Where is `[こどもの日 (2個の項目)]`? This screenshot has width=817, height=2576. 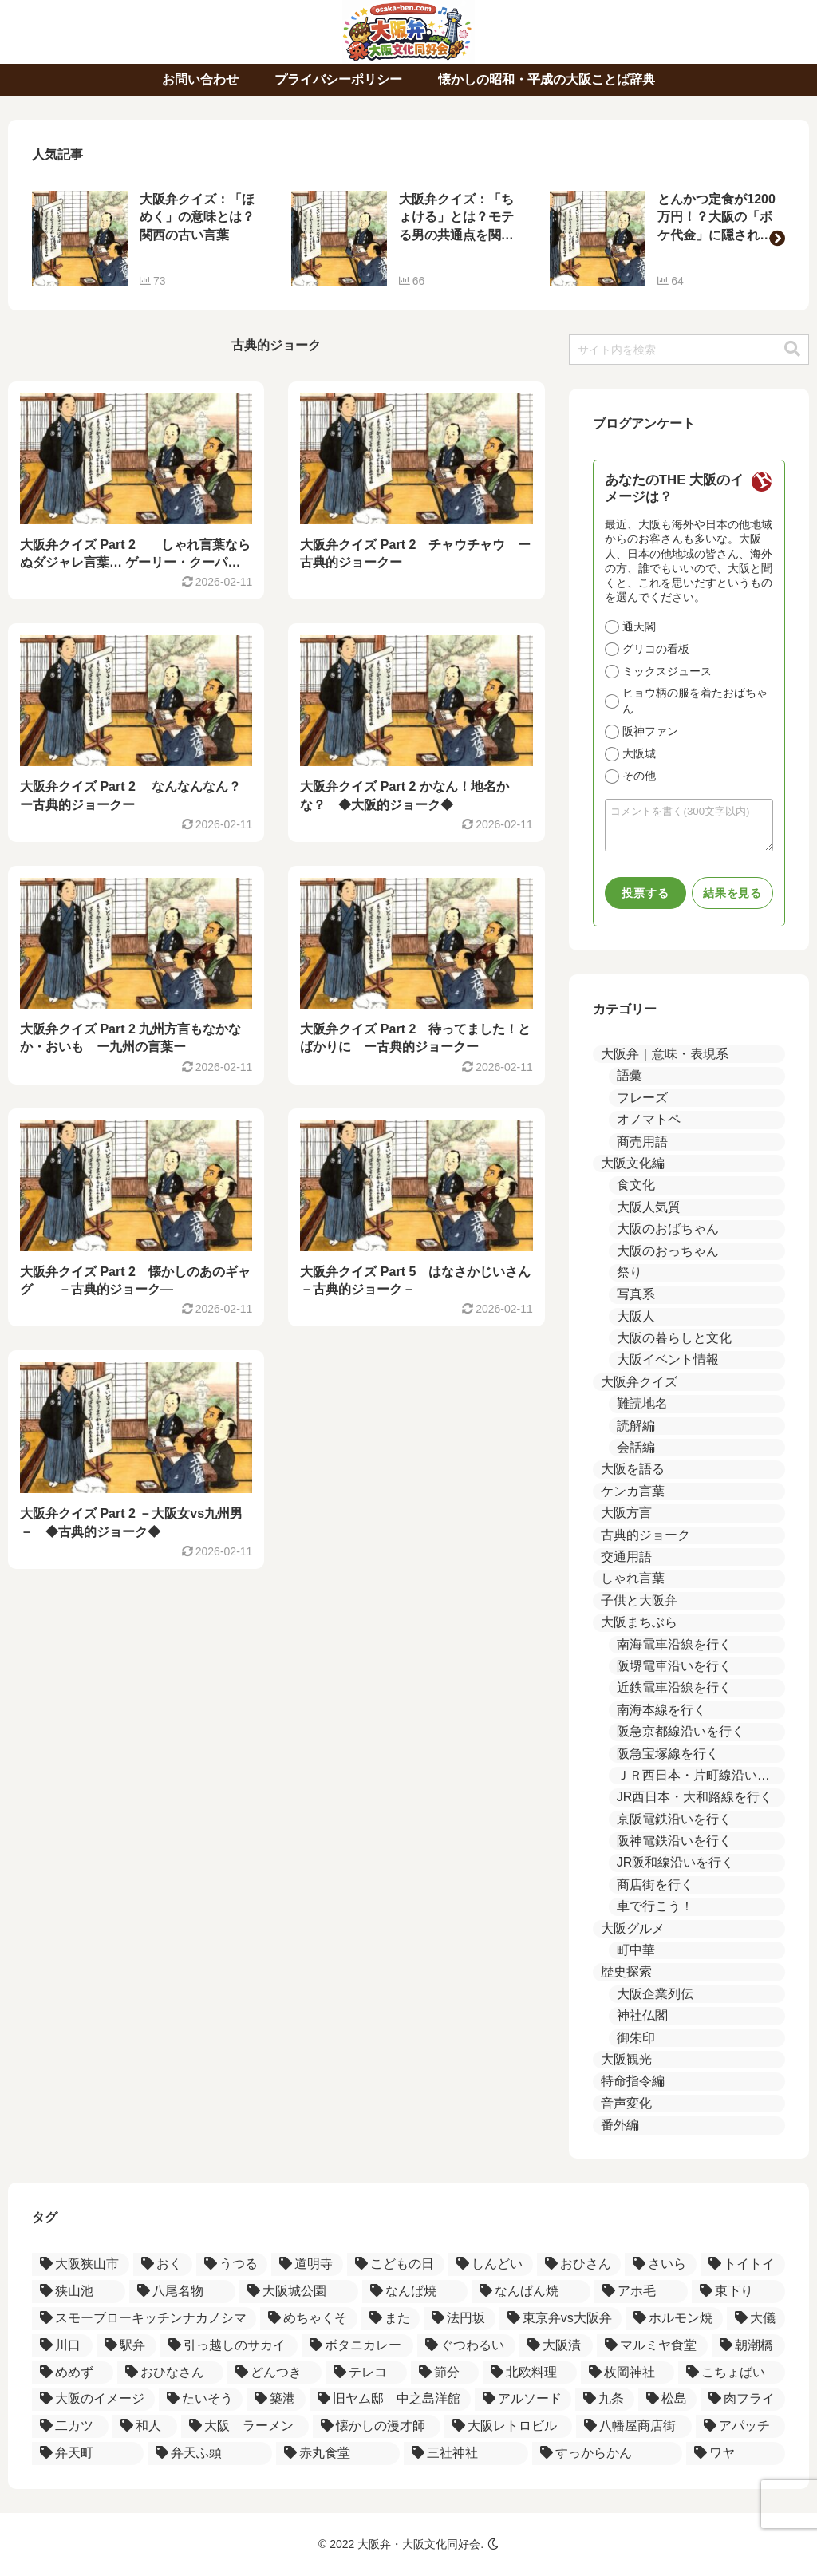 [こどもの日 (2個の項目)] is located at coordinates (395, 2264).